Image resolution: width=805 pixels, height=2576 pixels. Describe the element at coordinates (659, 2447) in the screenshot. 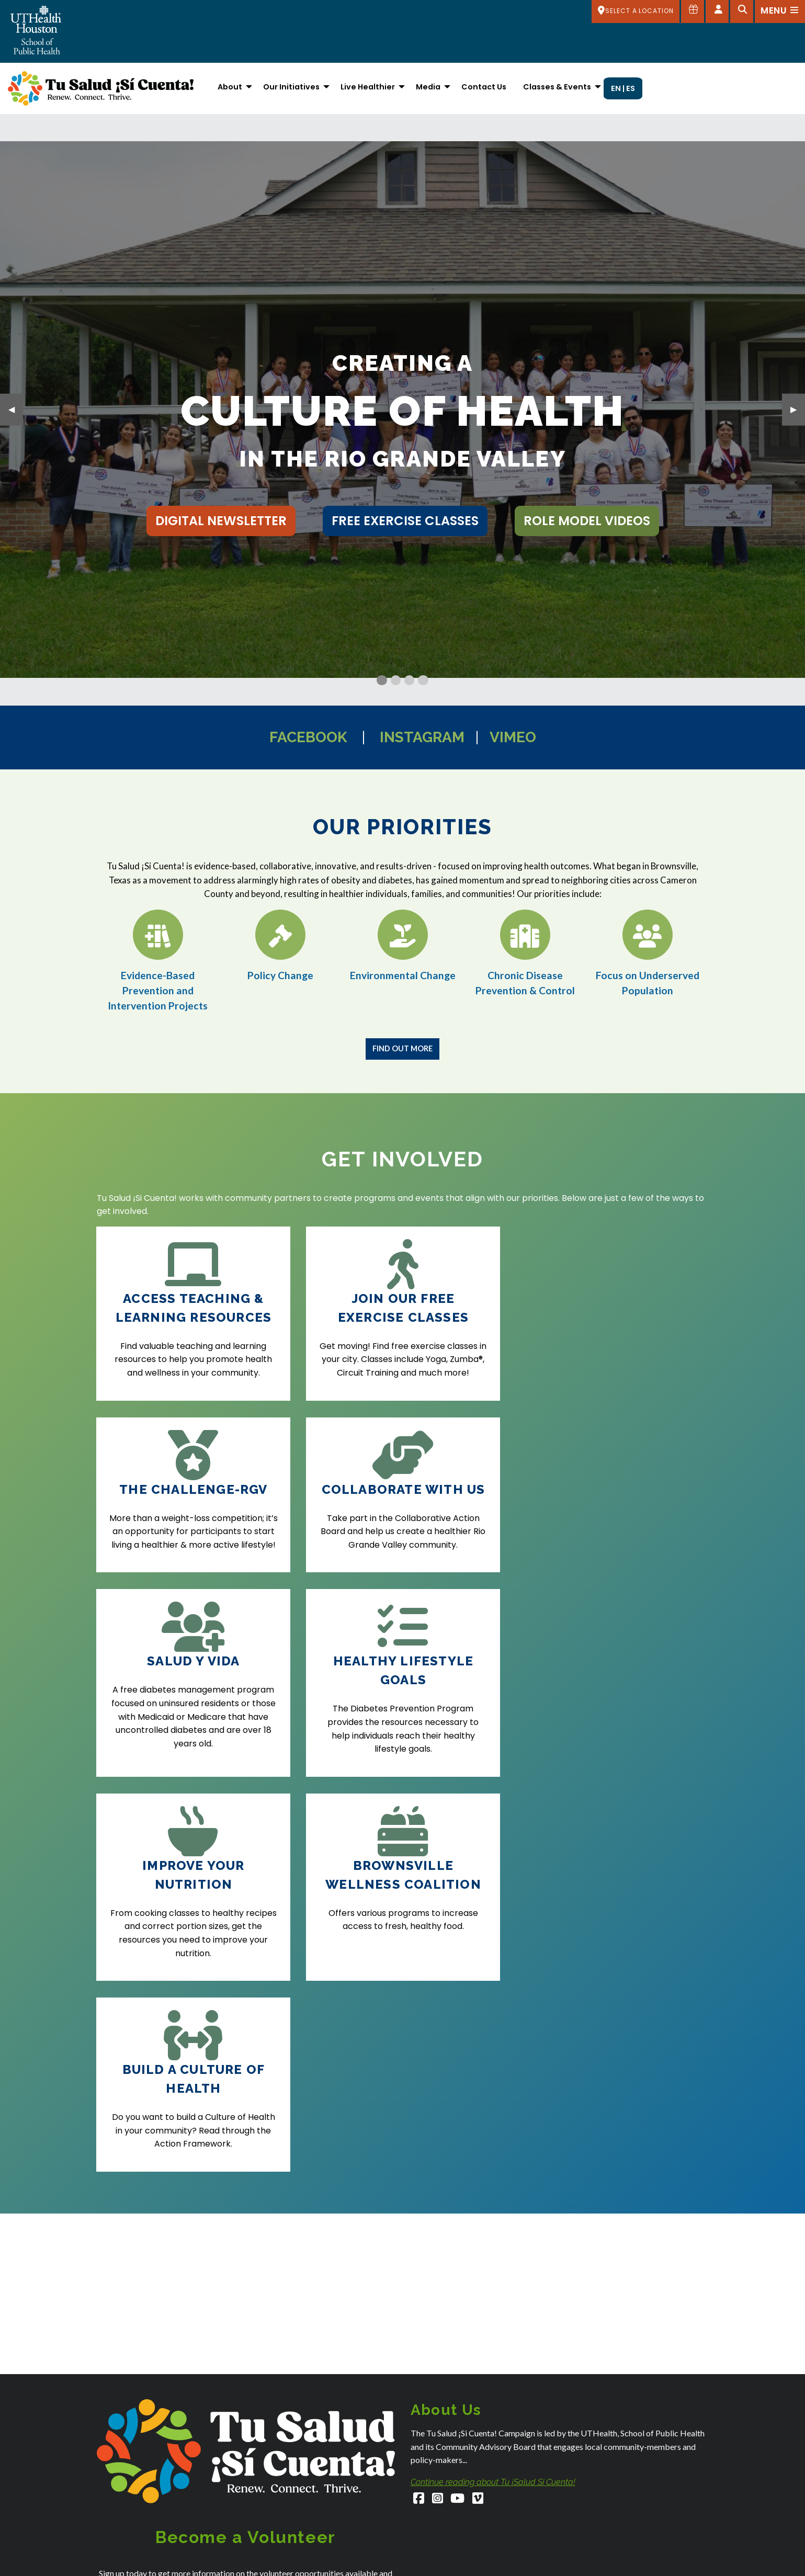

I see `[LinkedIn]` at that location.